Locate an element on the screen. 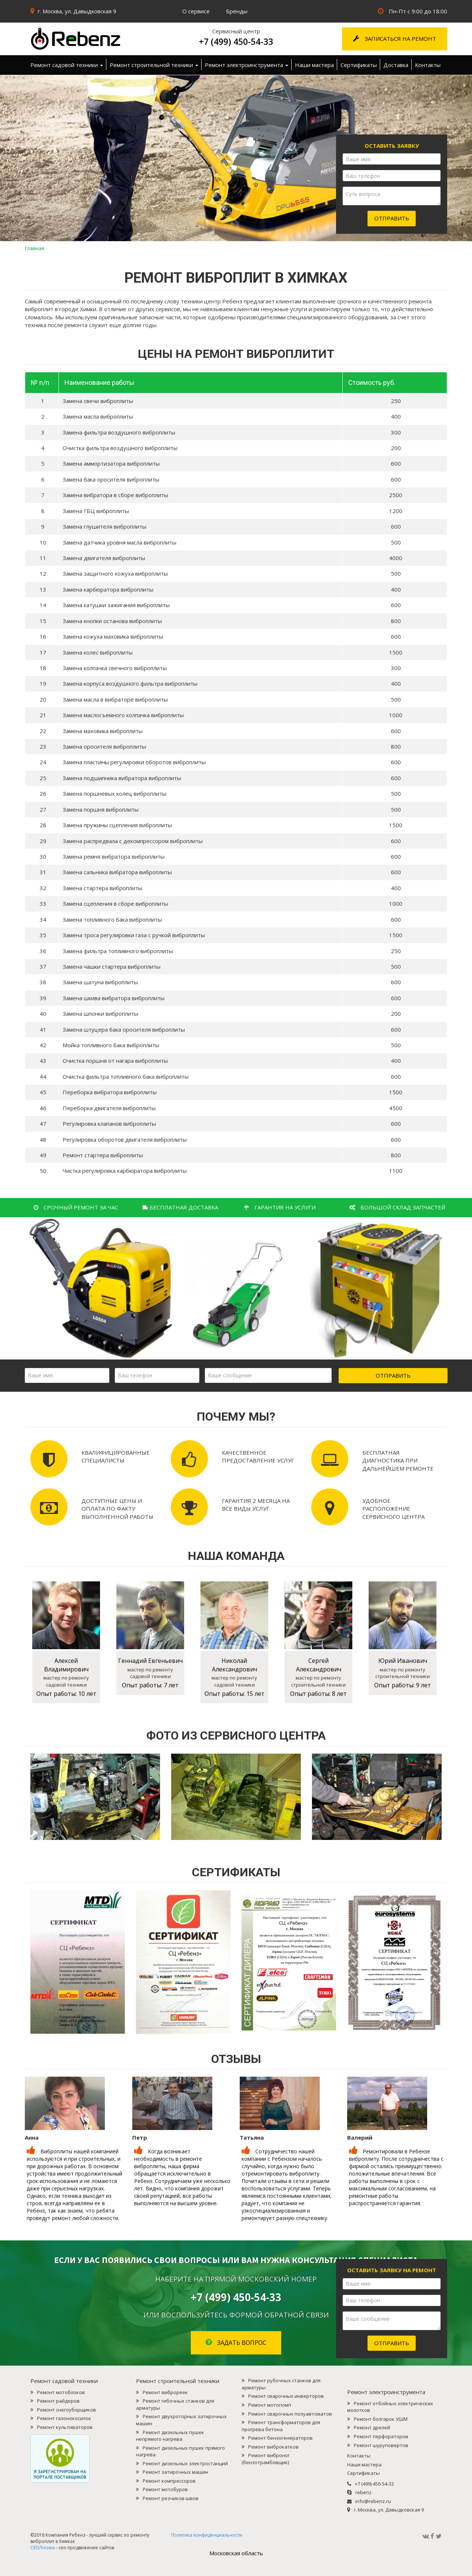 The height and width of the screenshot is (2576, 472). Ремонт резчиков швов is located at coordinates (171, 2498).